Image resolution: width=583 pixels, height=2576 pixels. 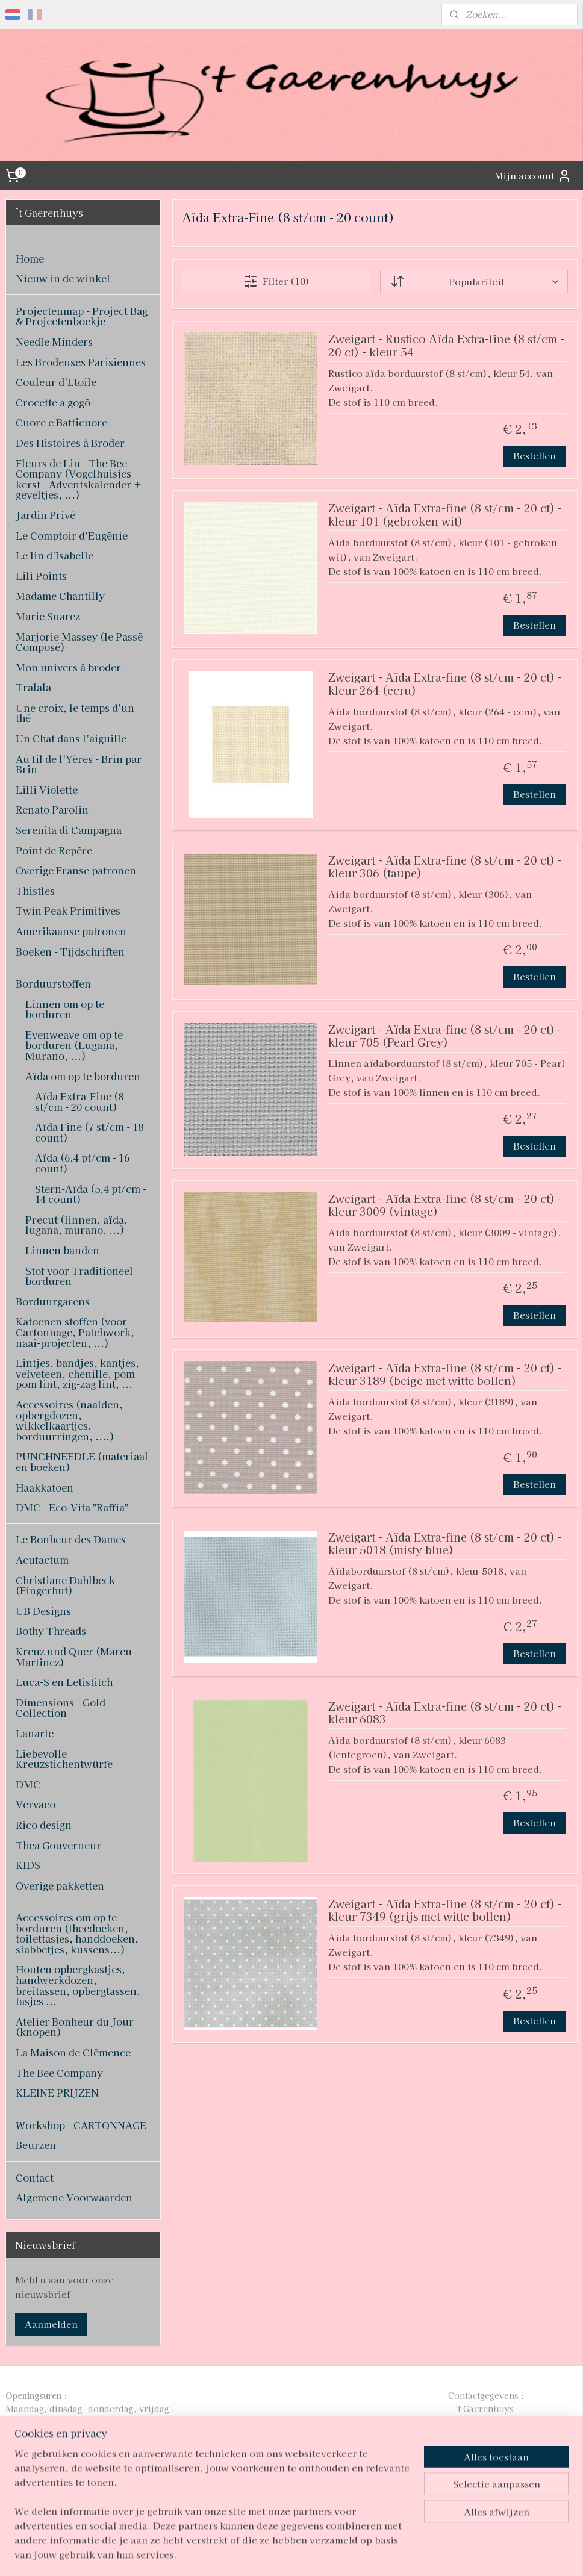 What do you see at coordinates (444, 1544) in the screenshot?
I see `Zweigart - Aïda Extra-fine (8 st/cm - 20 ct) - kleur 5018 (misty blue)` at bounding box center [444, 1544].